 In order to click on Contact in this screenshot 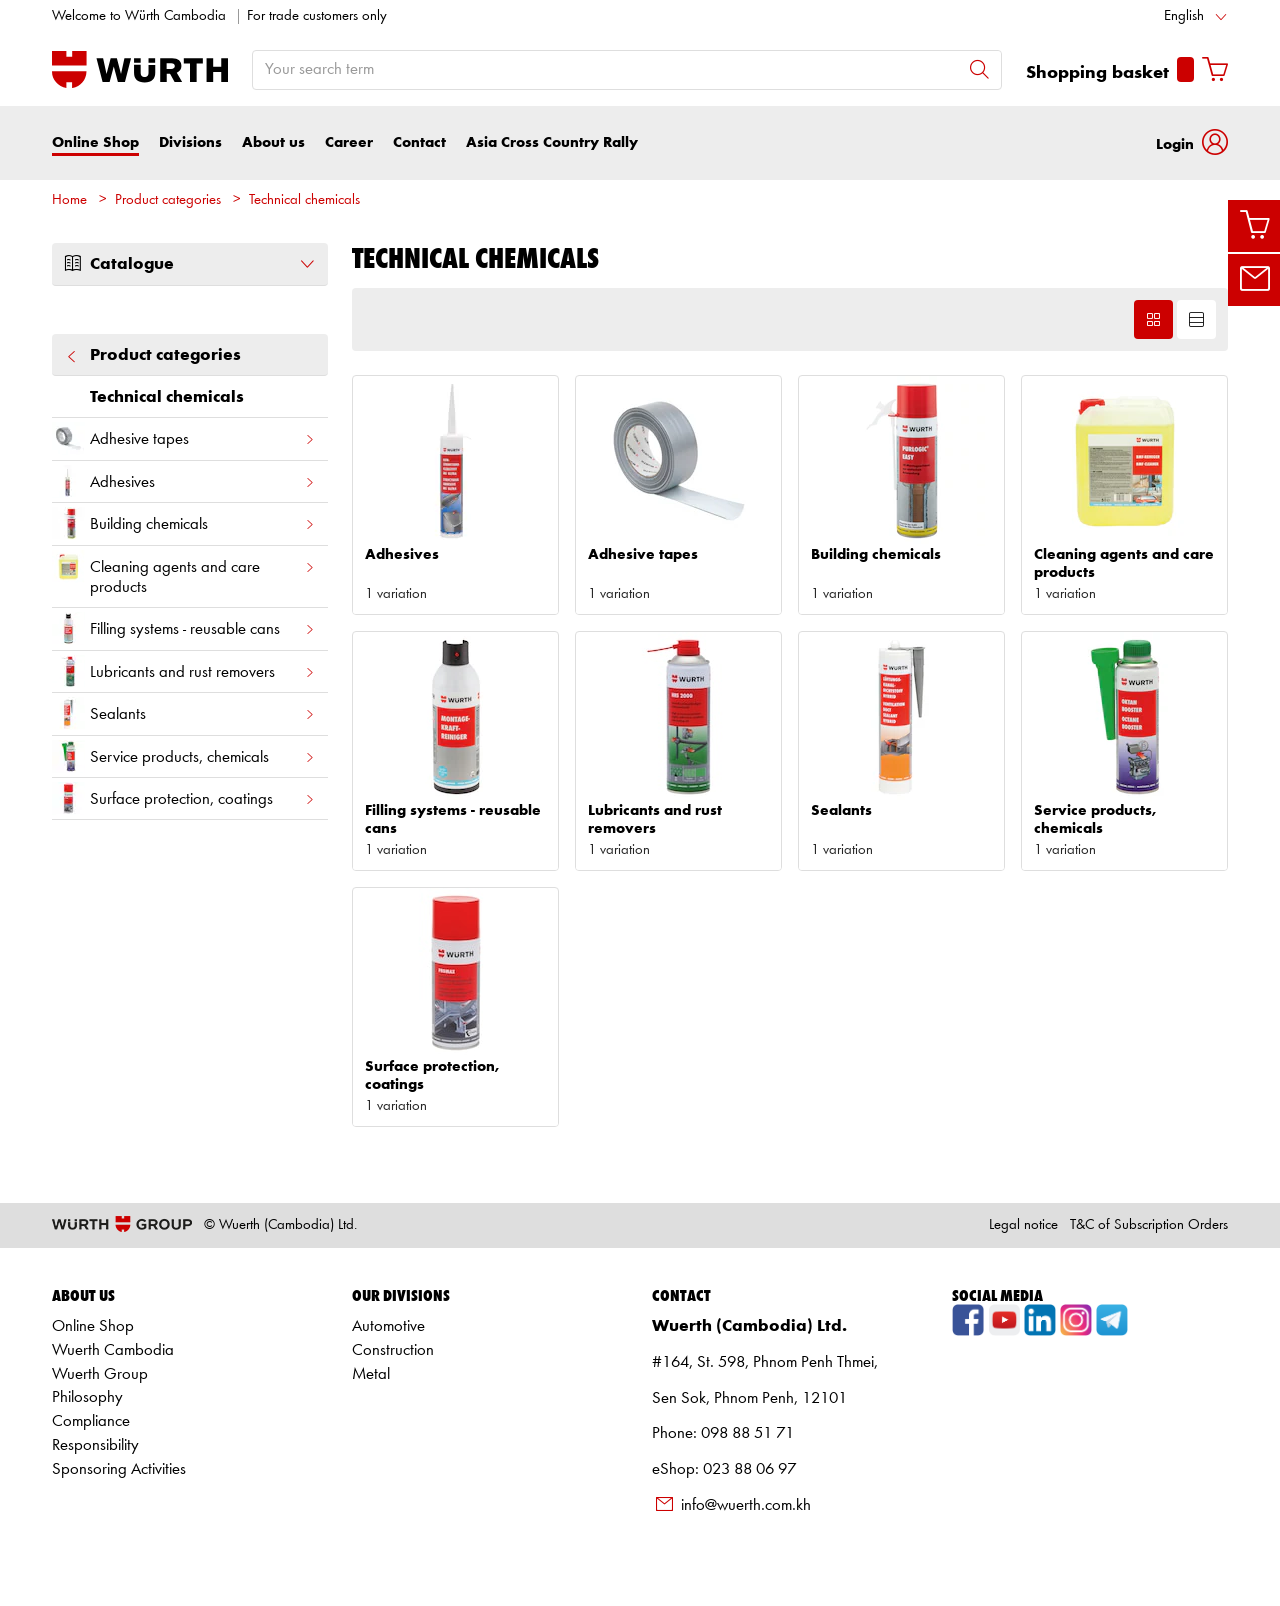, I will do `click(419, 142)`.